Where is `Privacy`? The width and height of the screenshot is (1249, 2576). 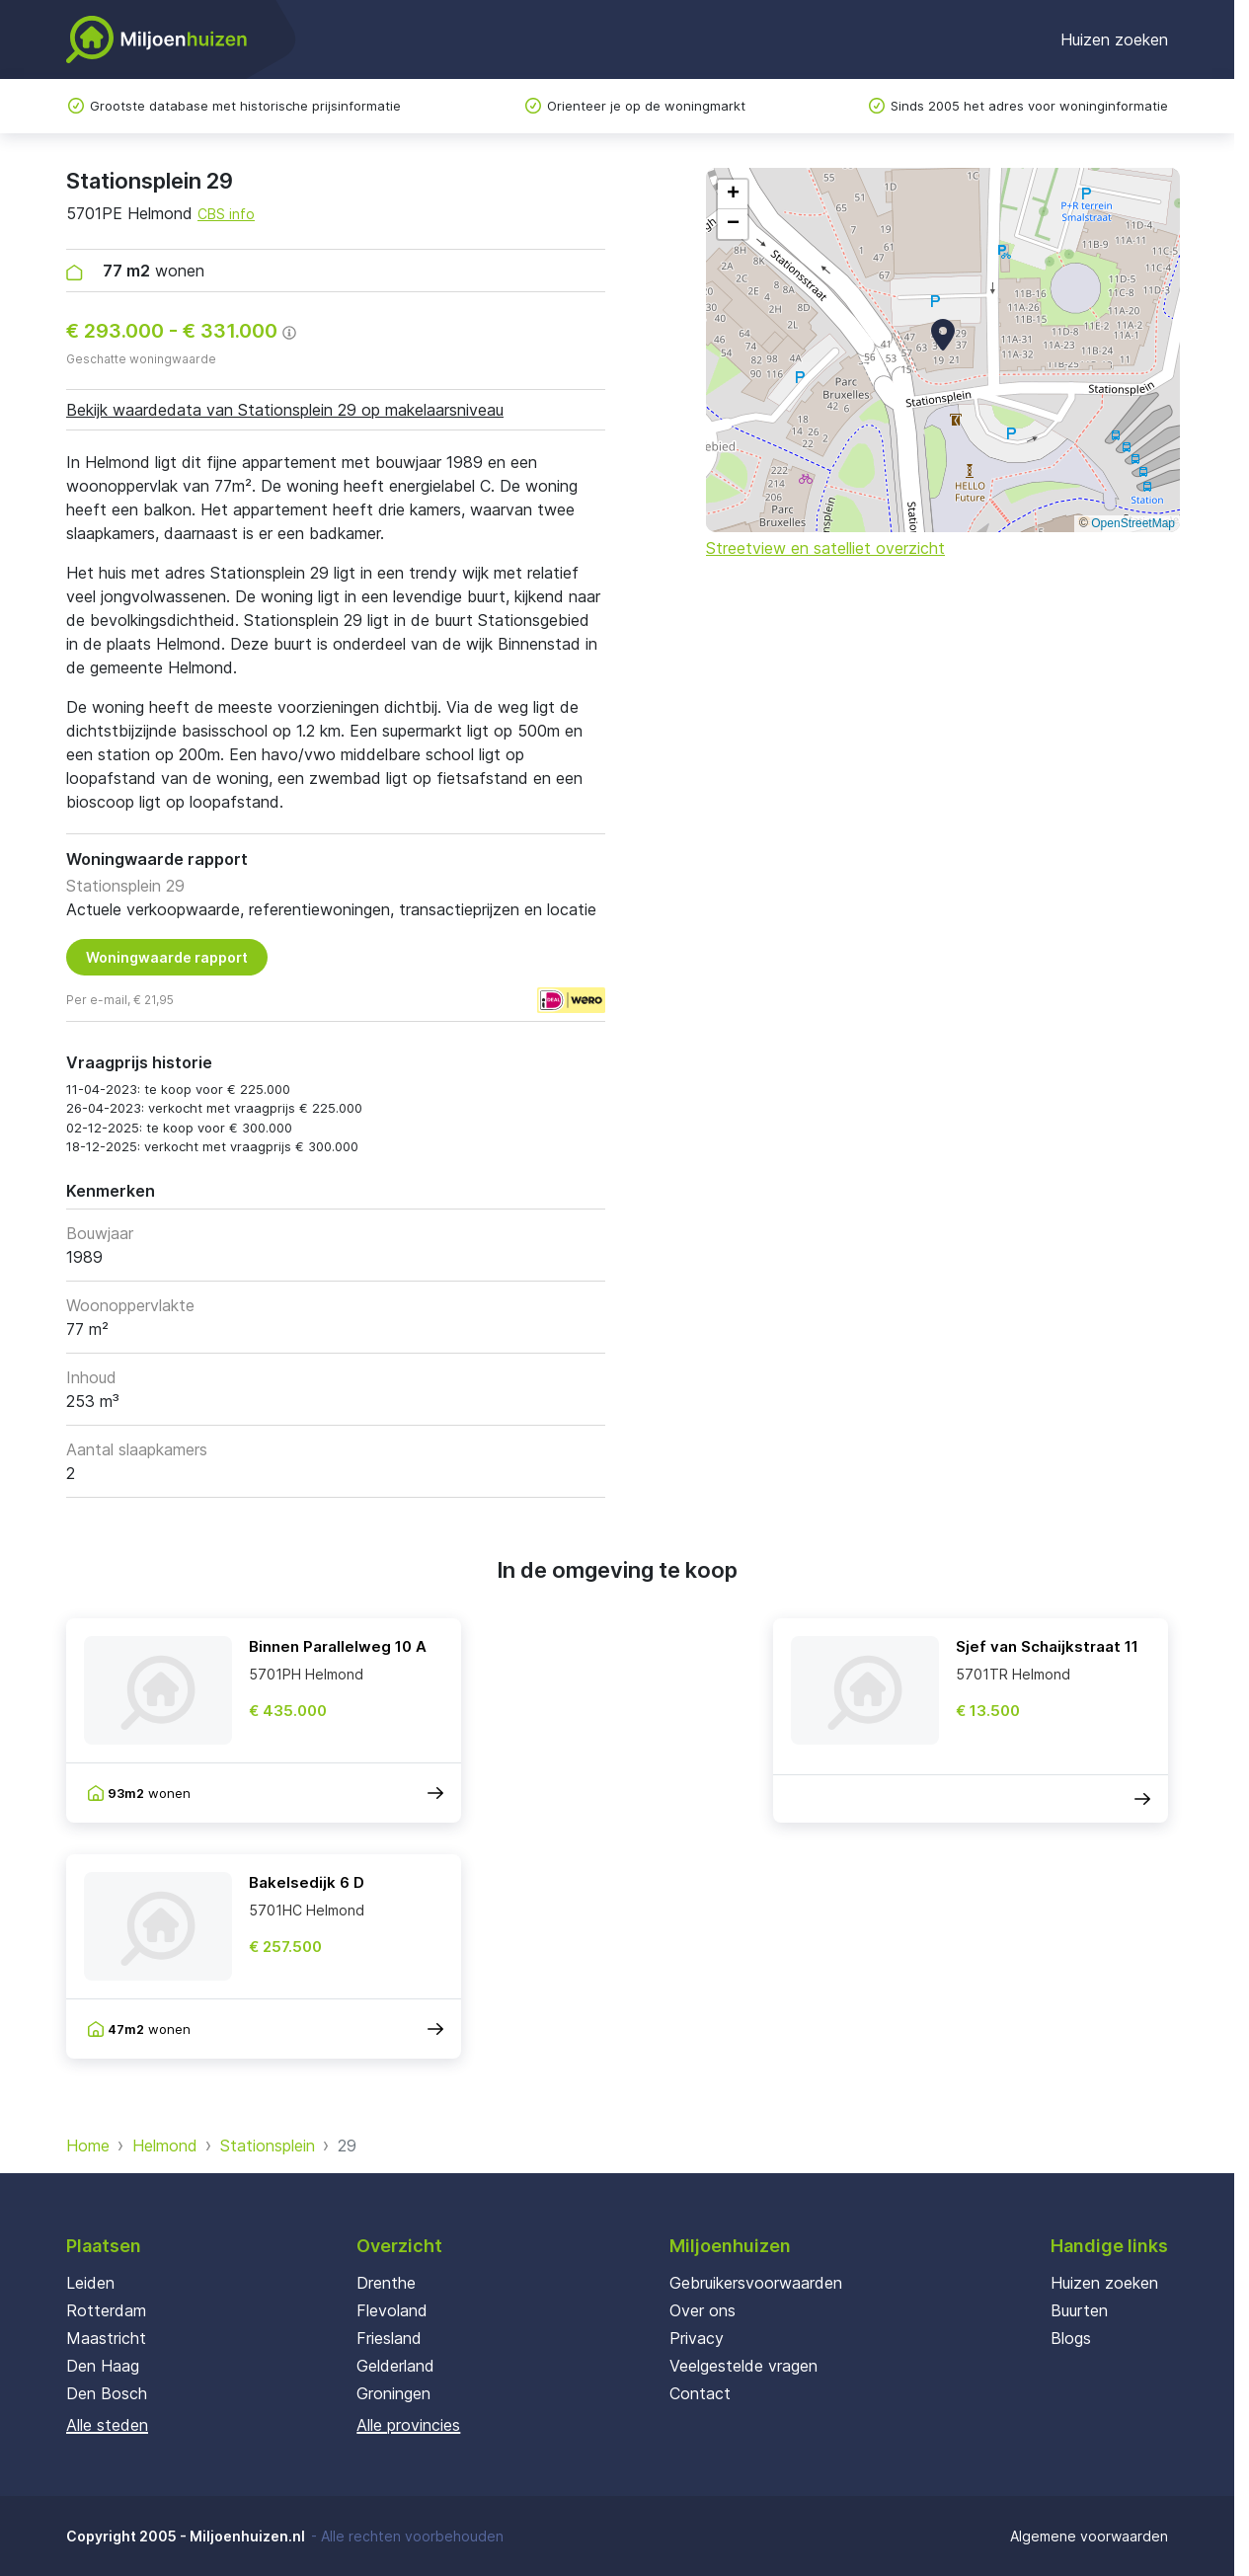 Privacy is located at coordinates (696, 2338).